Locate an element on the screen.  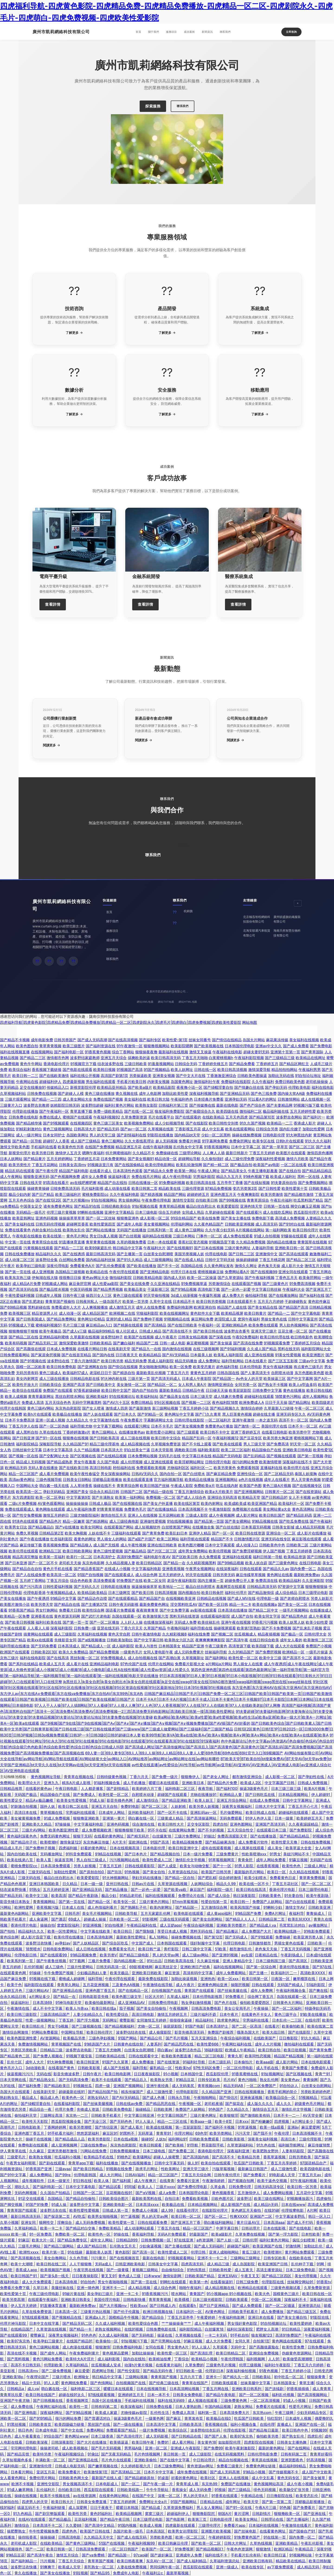
日本中文在线字幕 is located at coordinates (44, 2323).